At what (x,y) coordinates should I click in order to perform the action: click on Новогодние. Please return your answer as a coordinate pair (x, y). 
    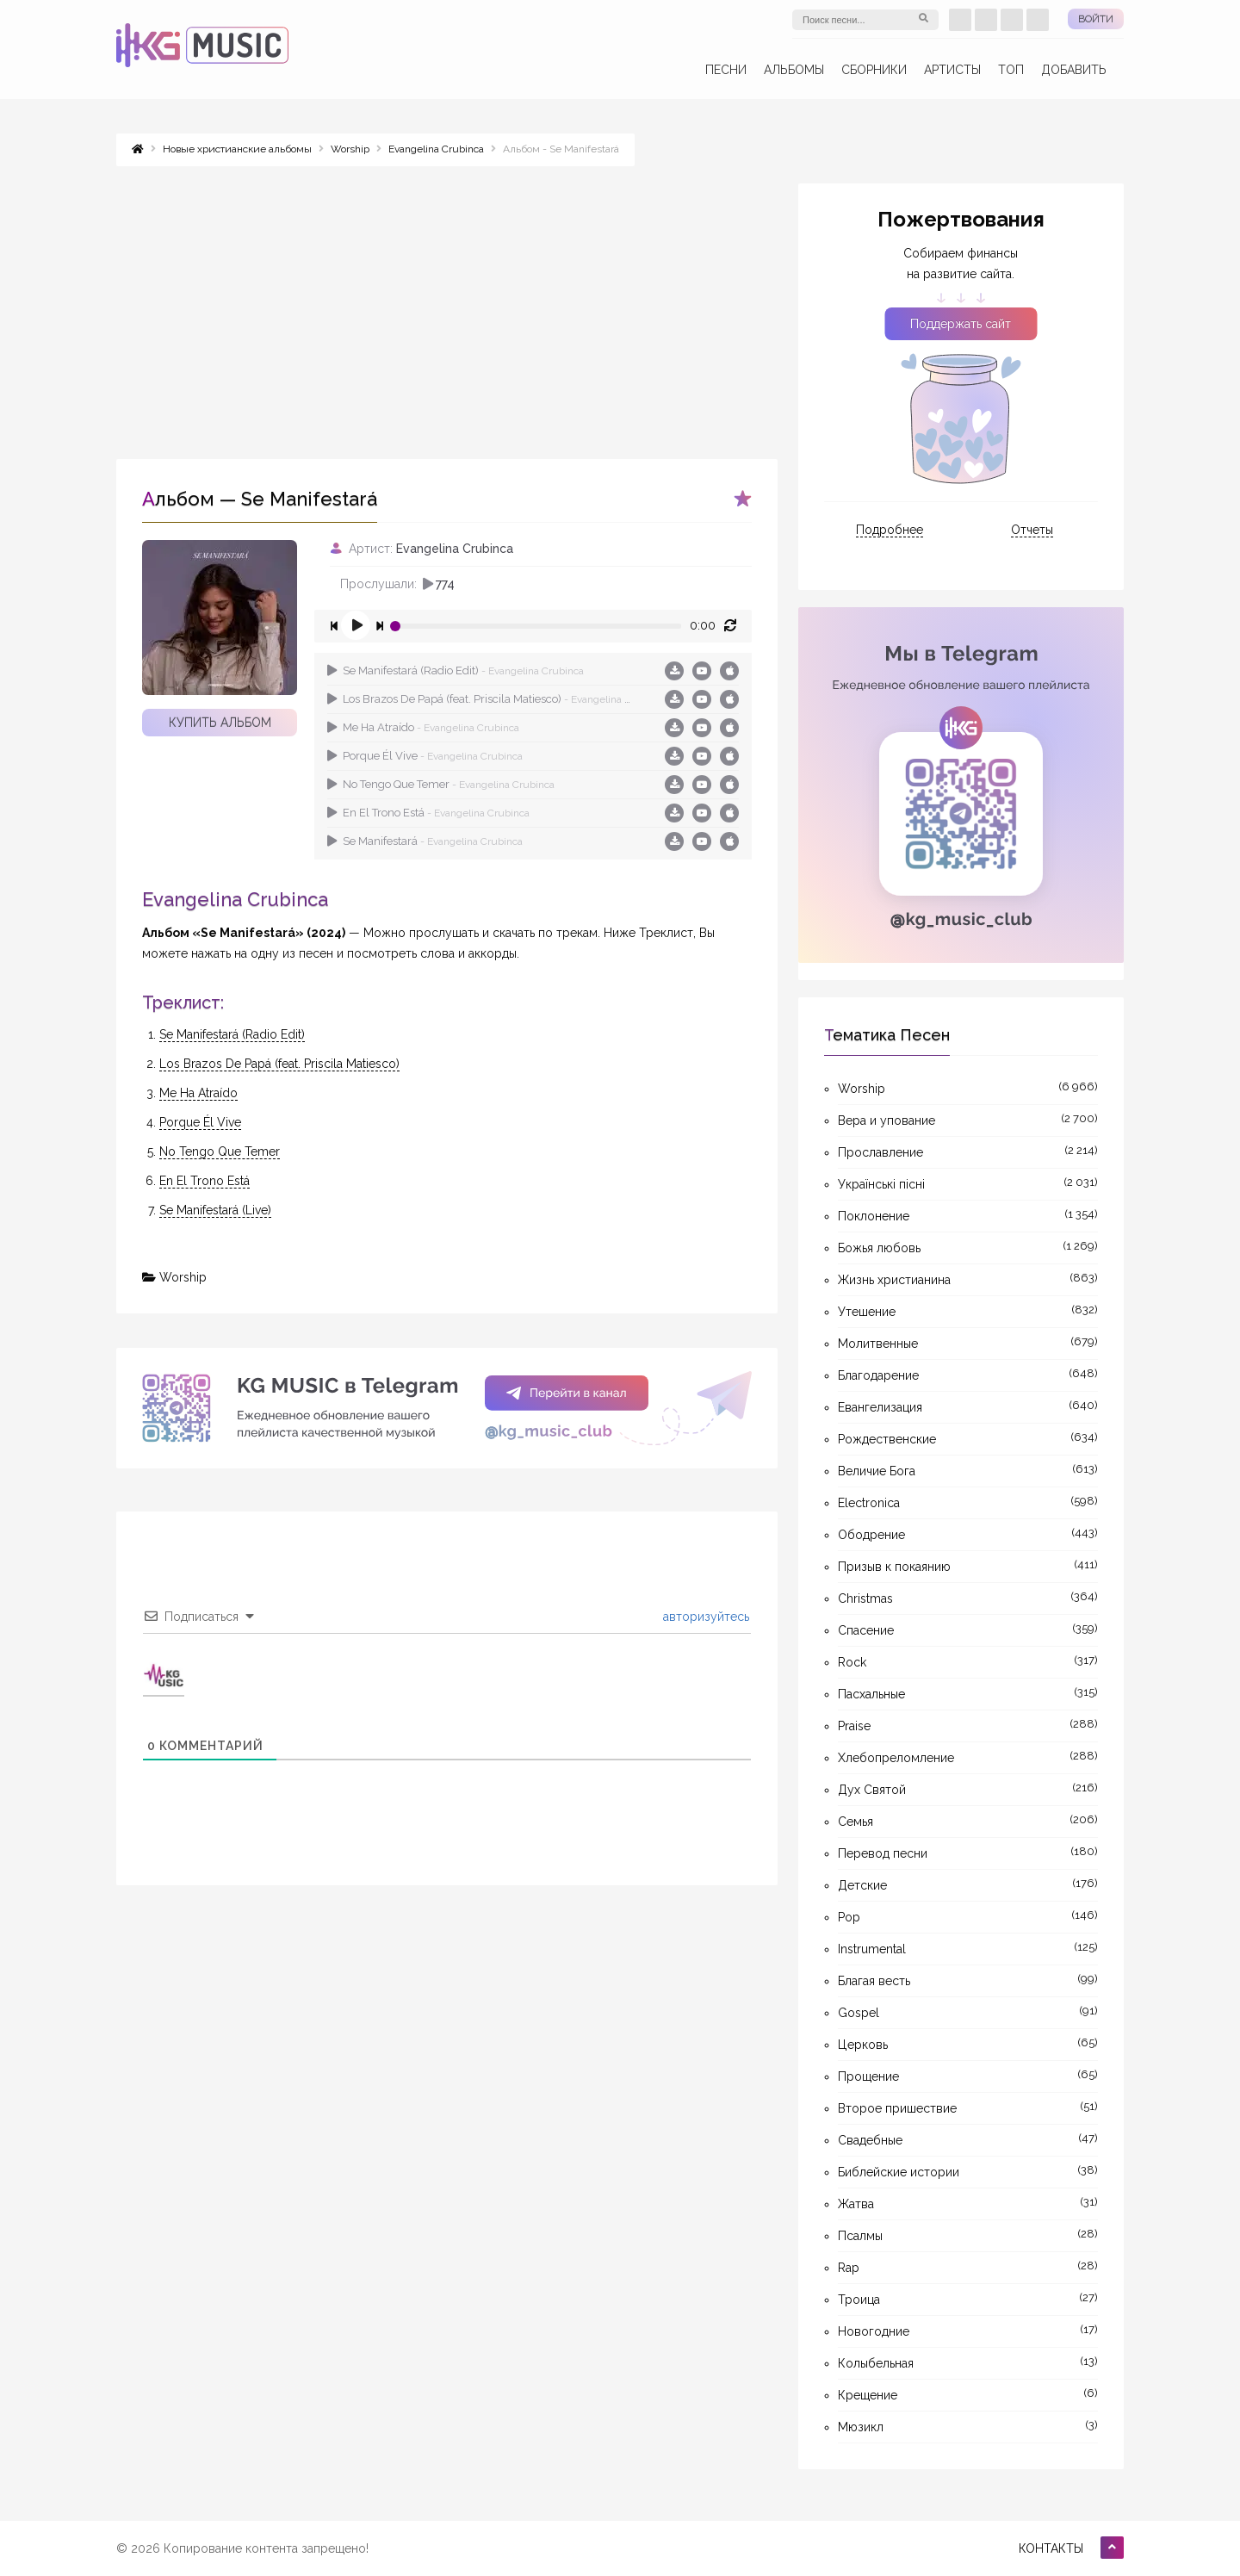
    Looking at the image, I should click on (873, 2331).